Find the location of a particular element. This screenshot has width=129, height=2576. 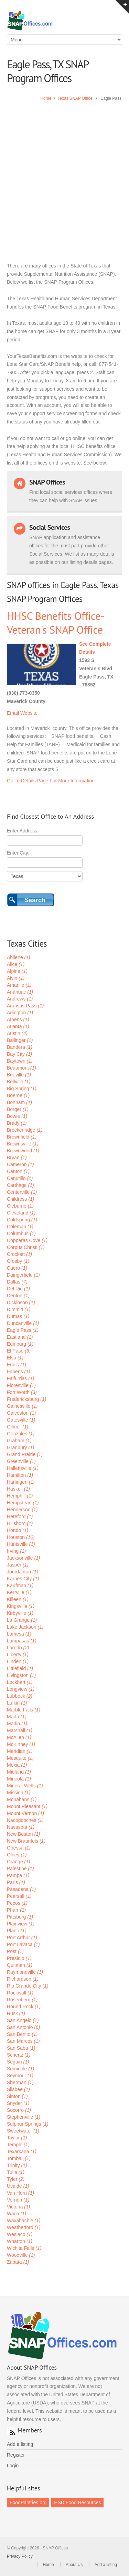

Andrews is located at coordinates (20, 999).